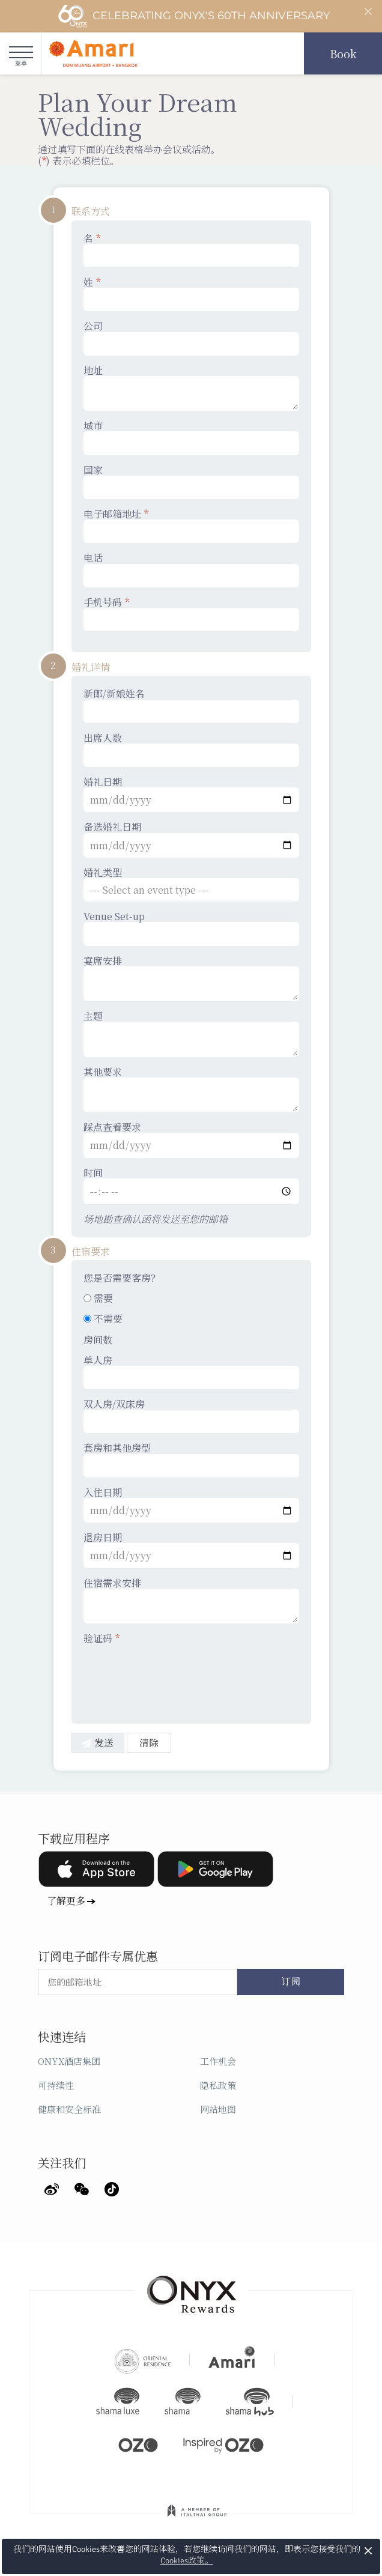 The image size is (382, 2576). I want to click on 婚礼日期, so click(191, 794).